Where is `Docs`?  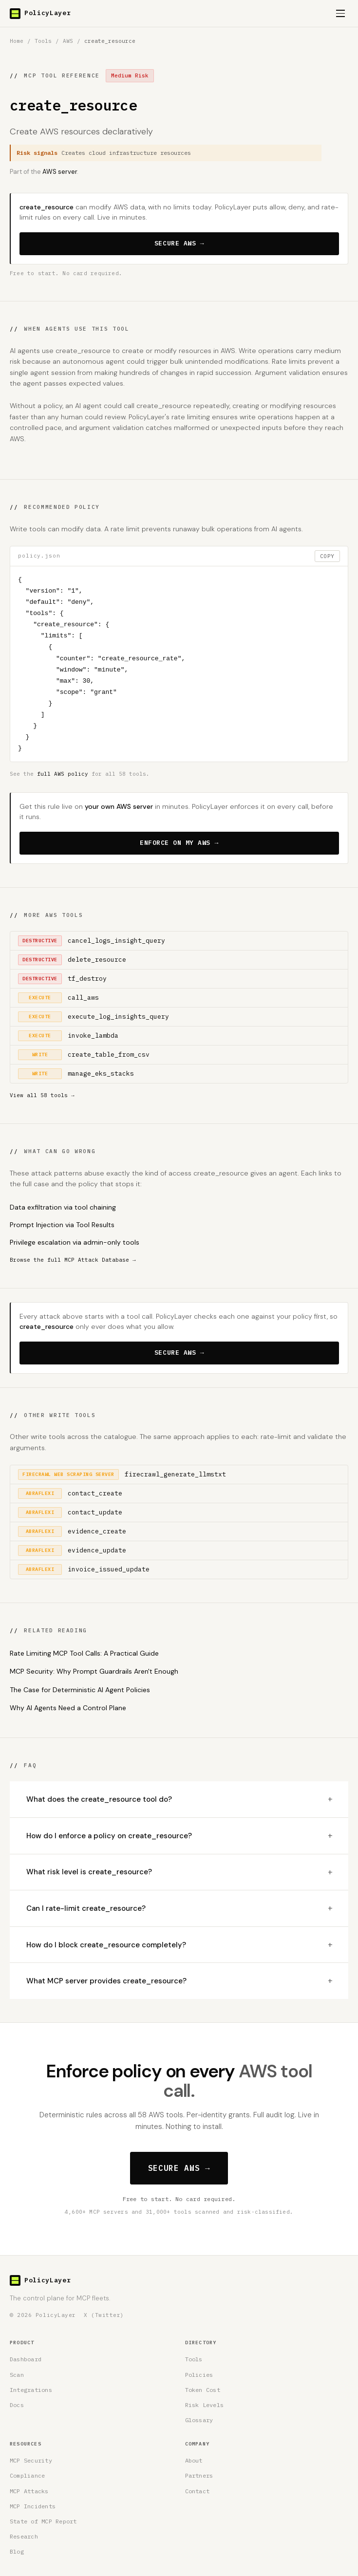 Docs is located at coordinates (17, 2404).